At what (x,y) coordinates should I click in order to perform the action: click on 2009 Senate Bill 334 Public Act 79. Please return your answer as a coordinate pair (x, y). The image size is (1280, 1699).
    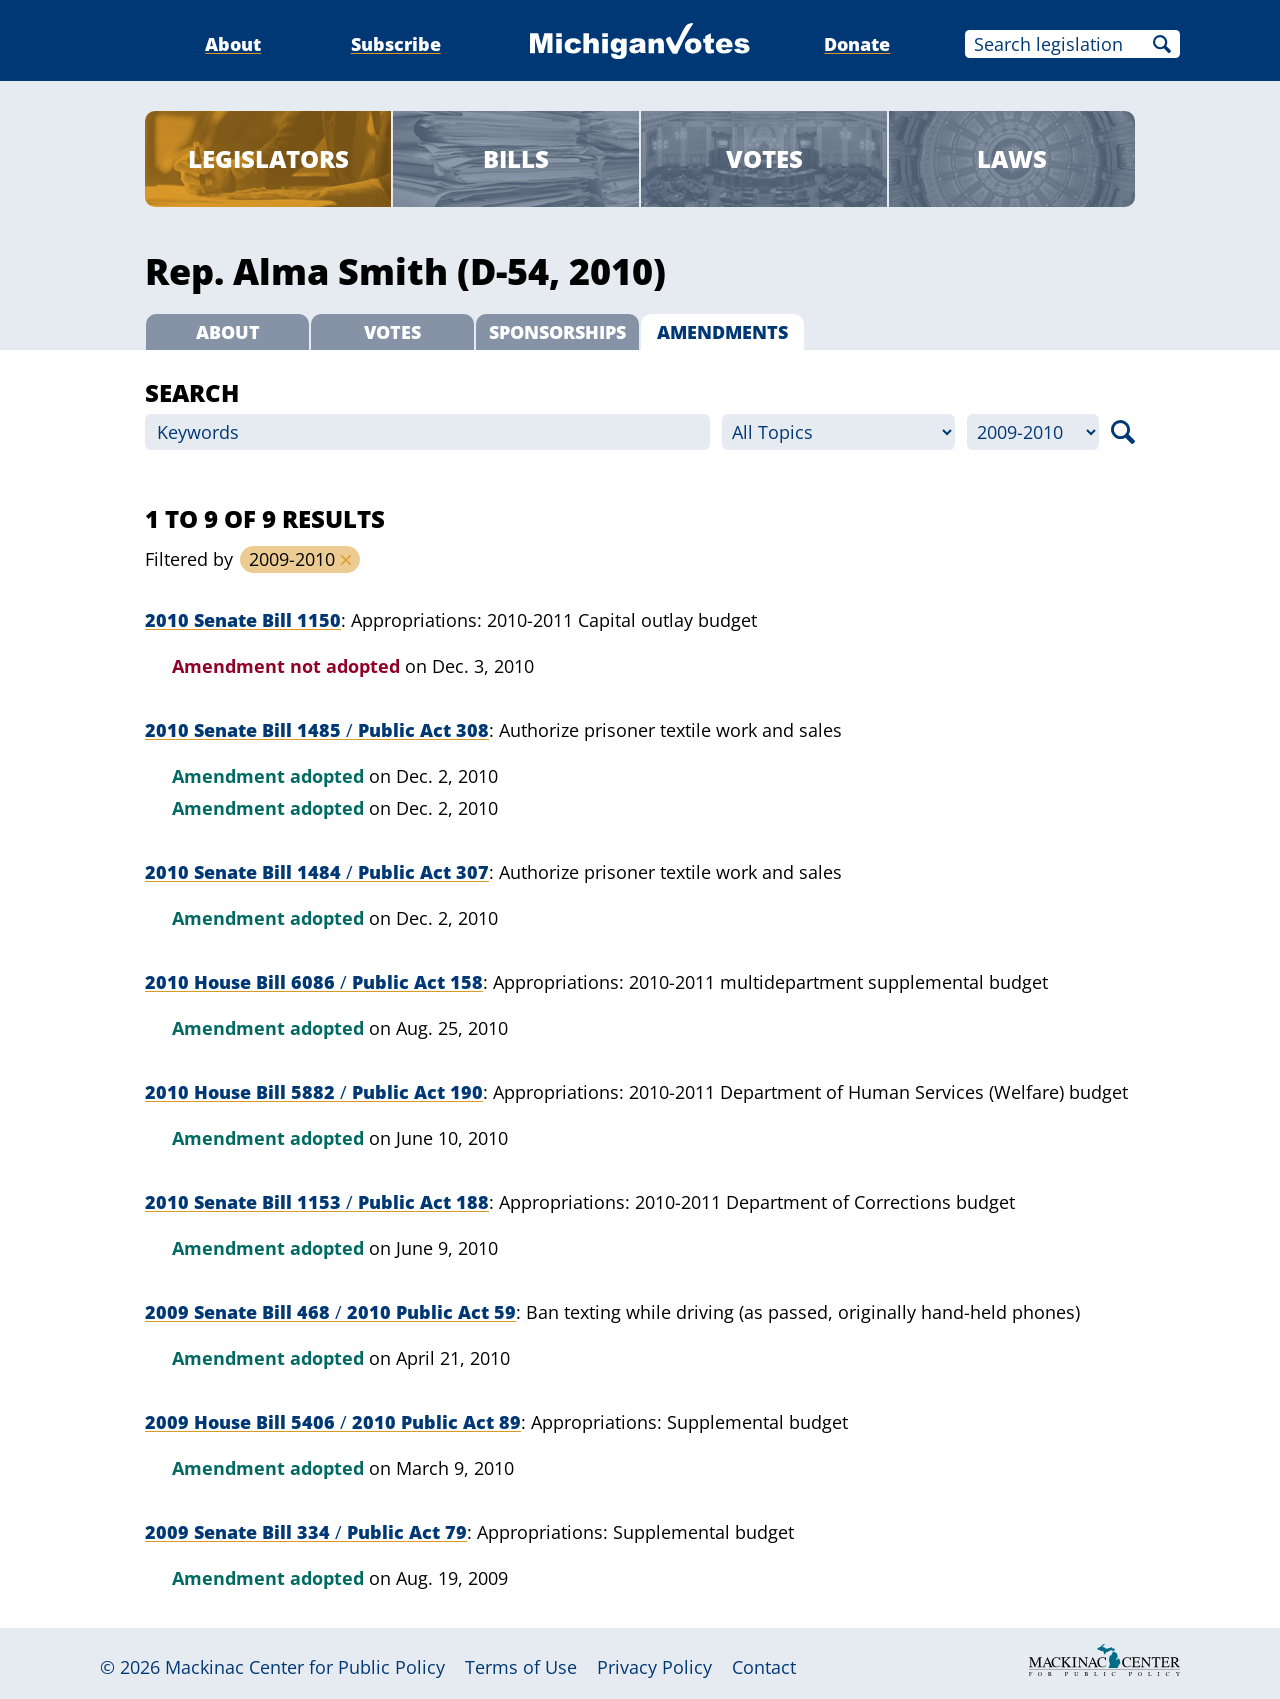
    Looking at the image, I should click on (306, 1532).